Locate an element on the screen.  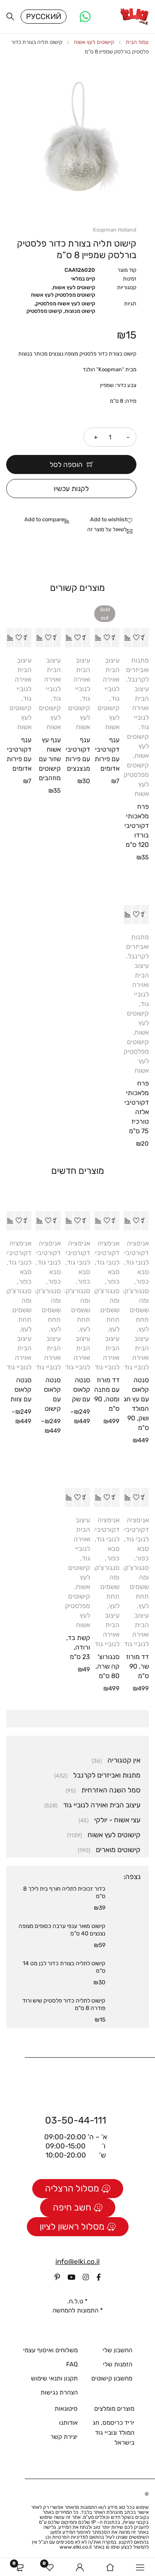
קישוטים מוארים is located at coordinates (118, 1850).